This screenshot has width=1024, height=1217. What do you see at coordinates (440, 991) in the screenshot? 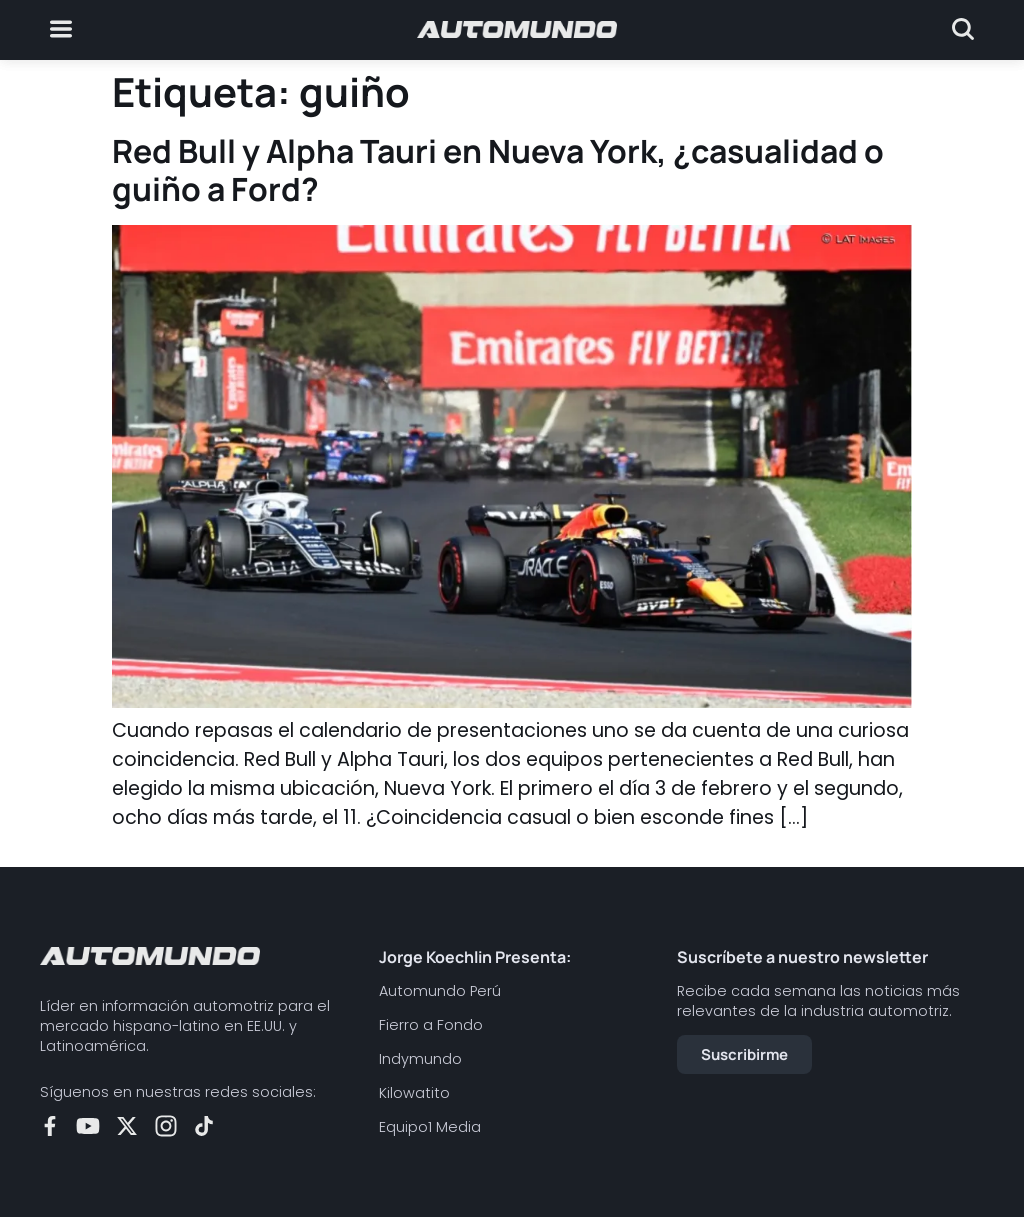
I see `Automundo Perú` at bounding box center [440, 991].